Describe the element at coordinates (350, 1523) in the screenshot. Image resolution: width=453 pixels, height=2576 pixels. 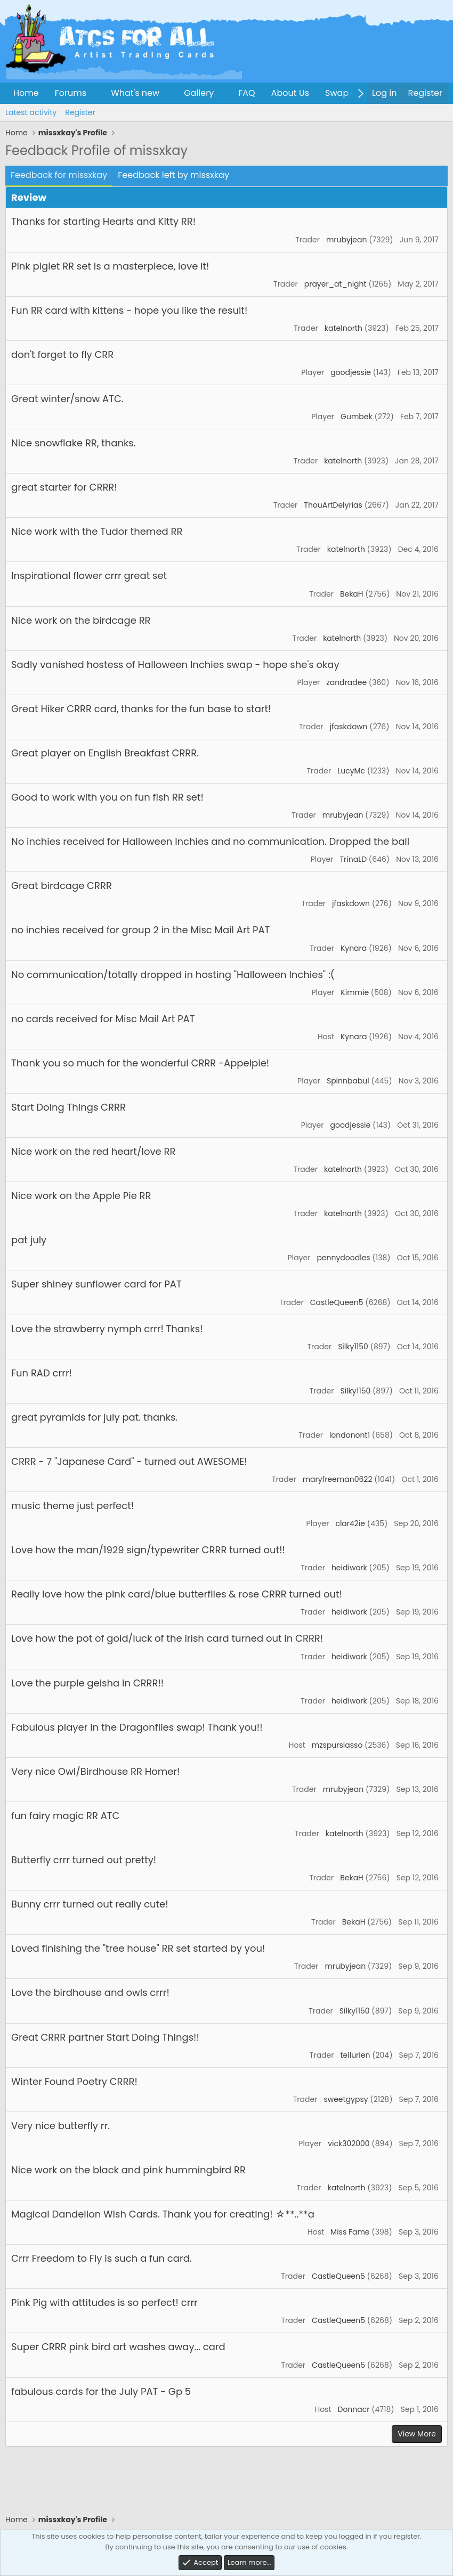
I see `clar42ie` at that location.